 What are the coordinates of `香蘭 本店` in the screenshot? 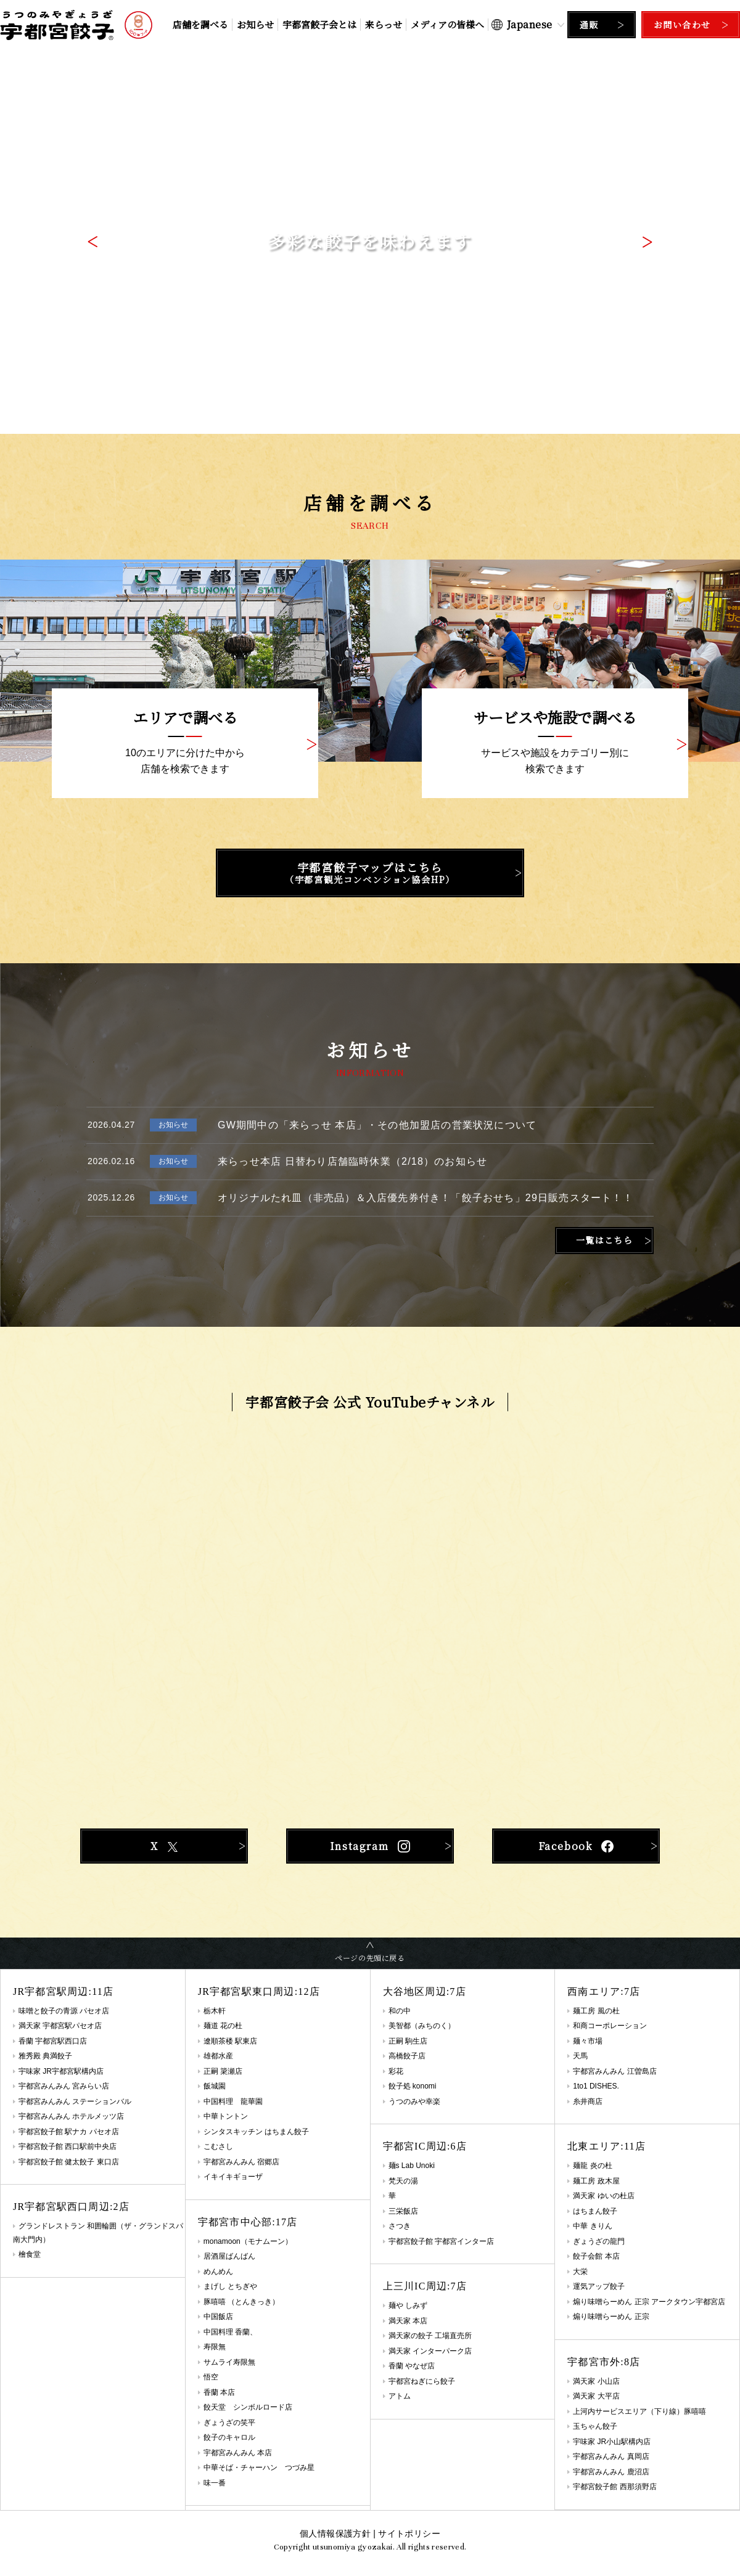 It's located at (219, 2392).